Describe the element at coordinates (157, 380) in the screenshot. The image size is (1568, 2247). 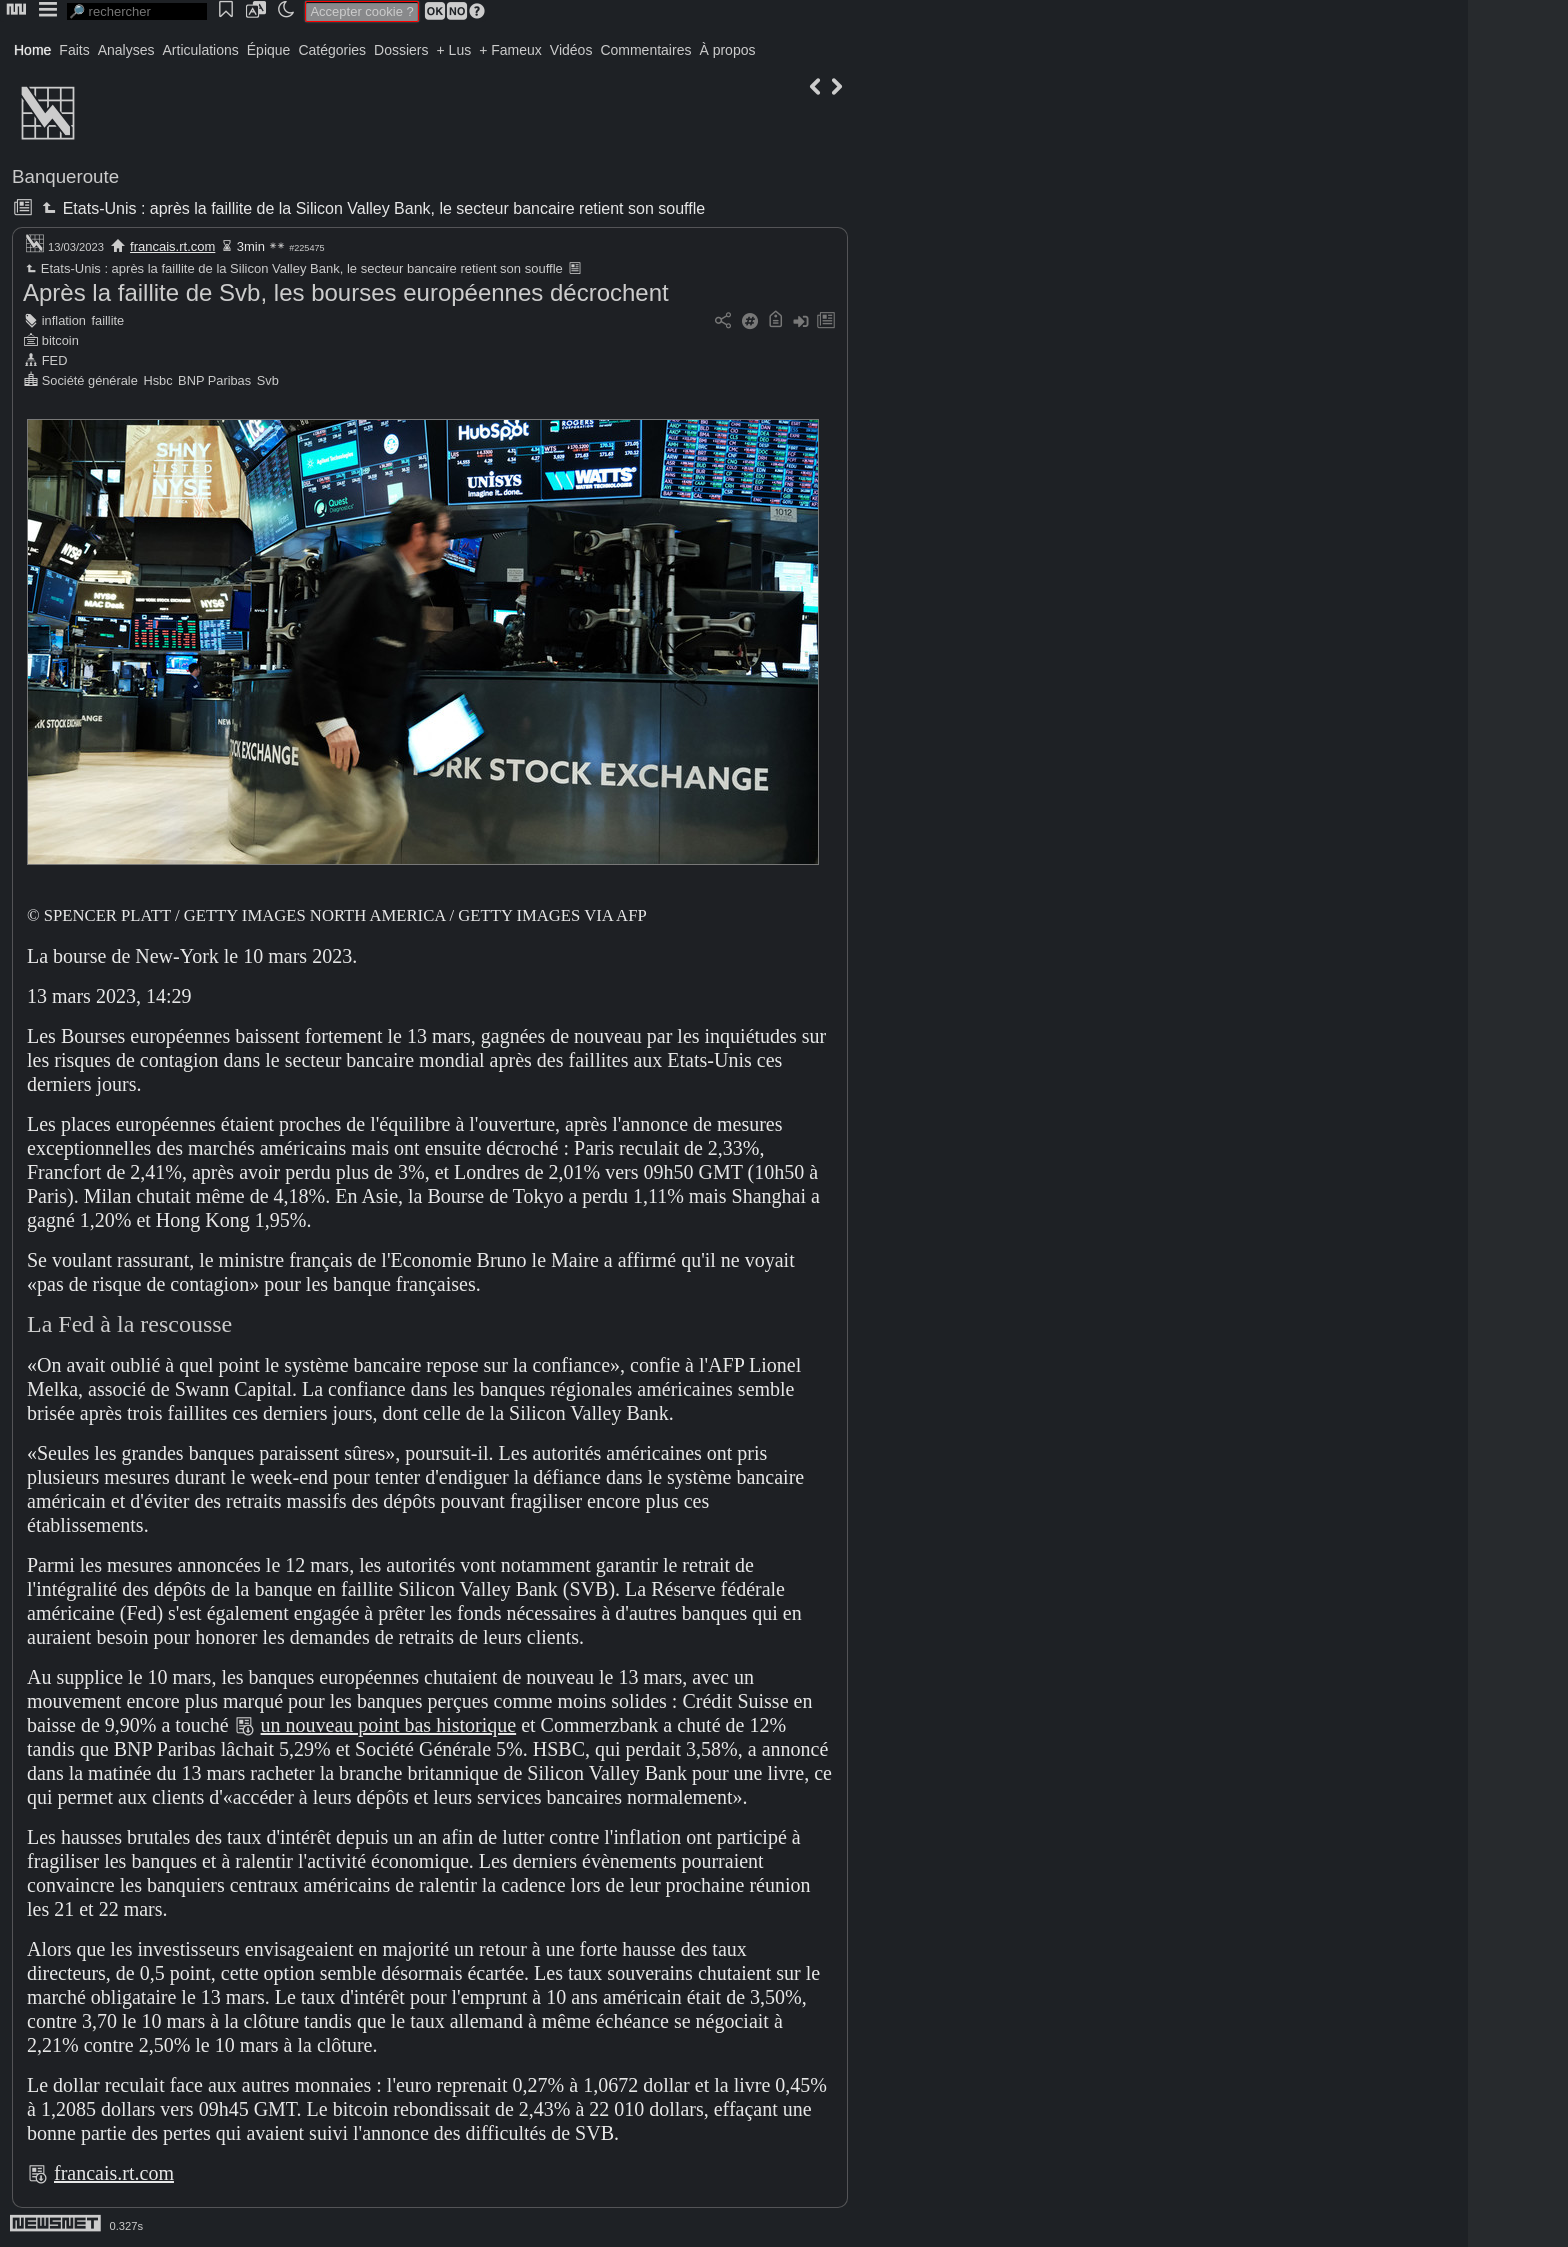
I see `Hsbc` at that location.